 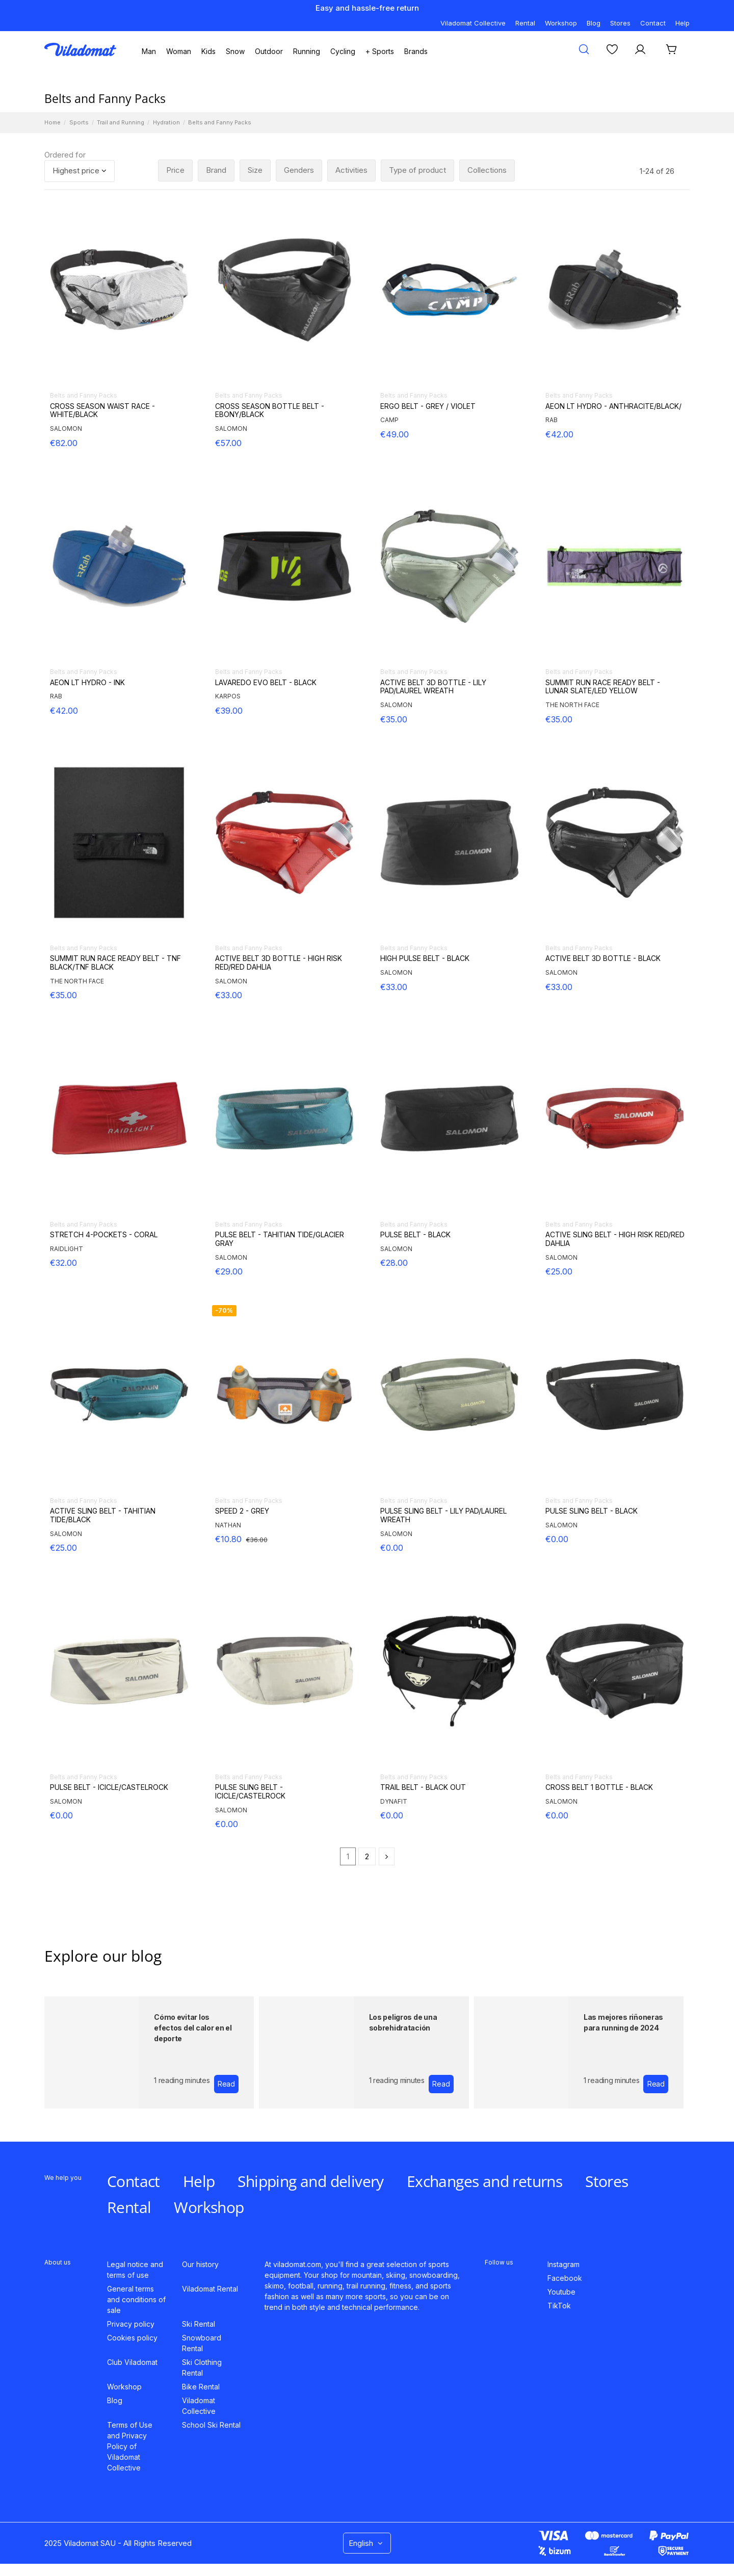 I want to click on TRAIL BELT - BLACK OUT, so click(x=423, y=1787).